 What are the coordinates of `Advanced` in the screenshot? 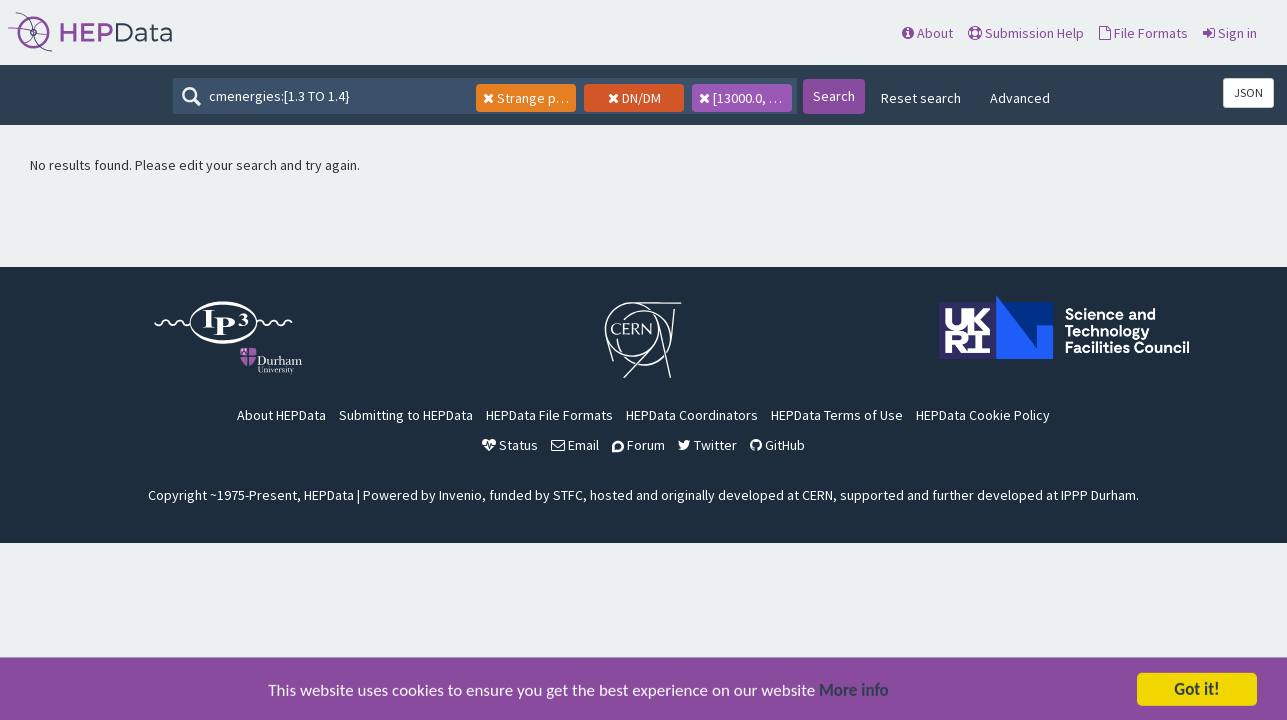 It's located at (1020, 98).